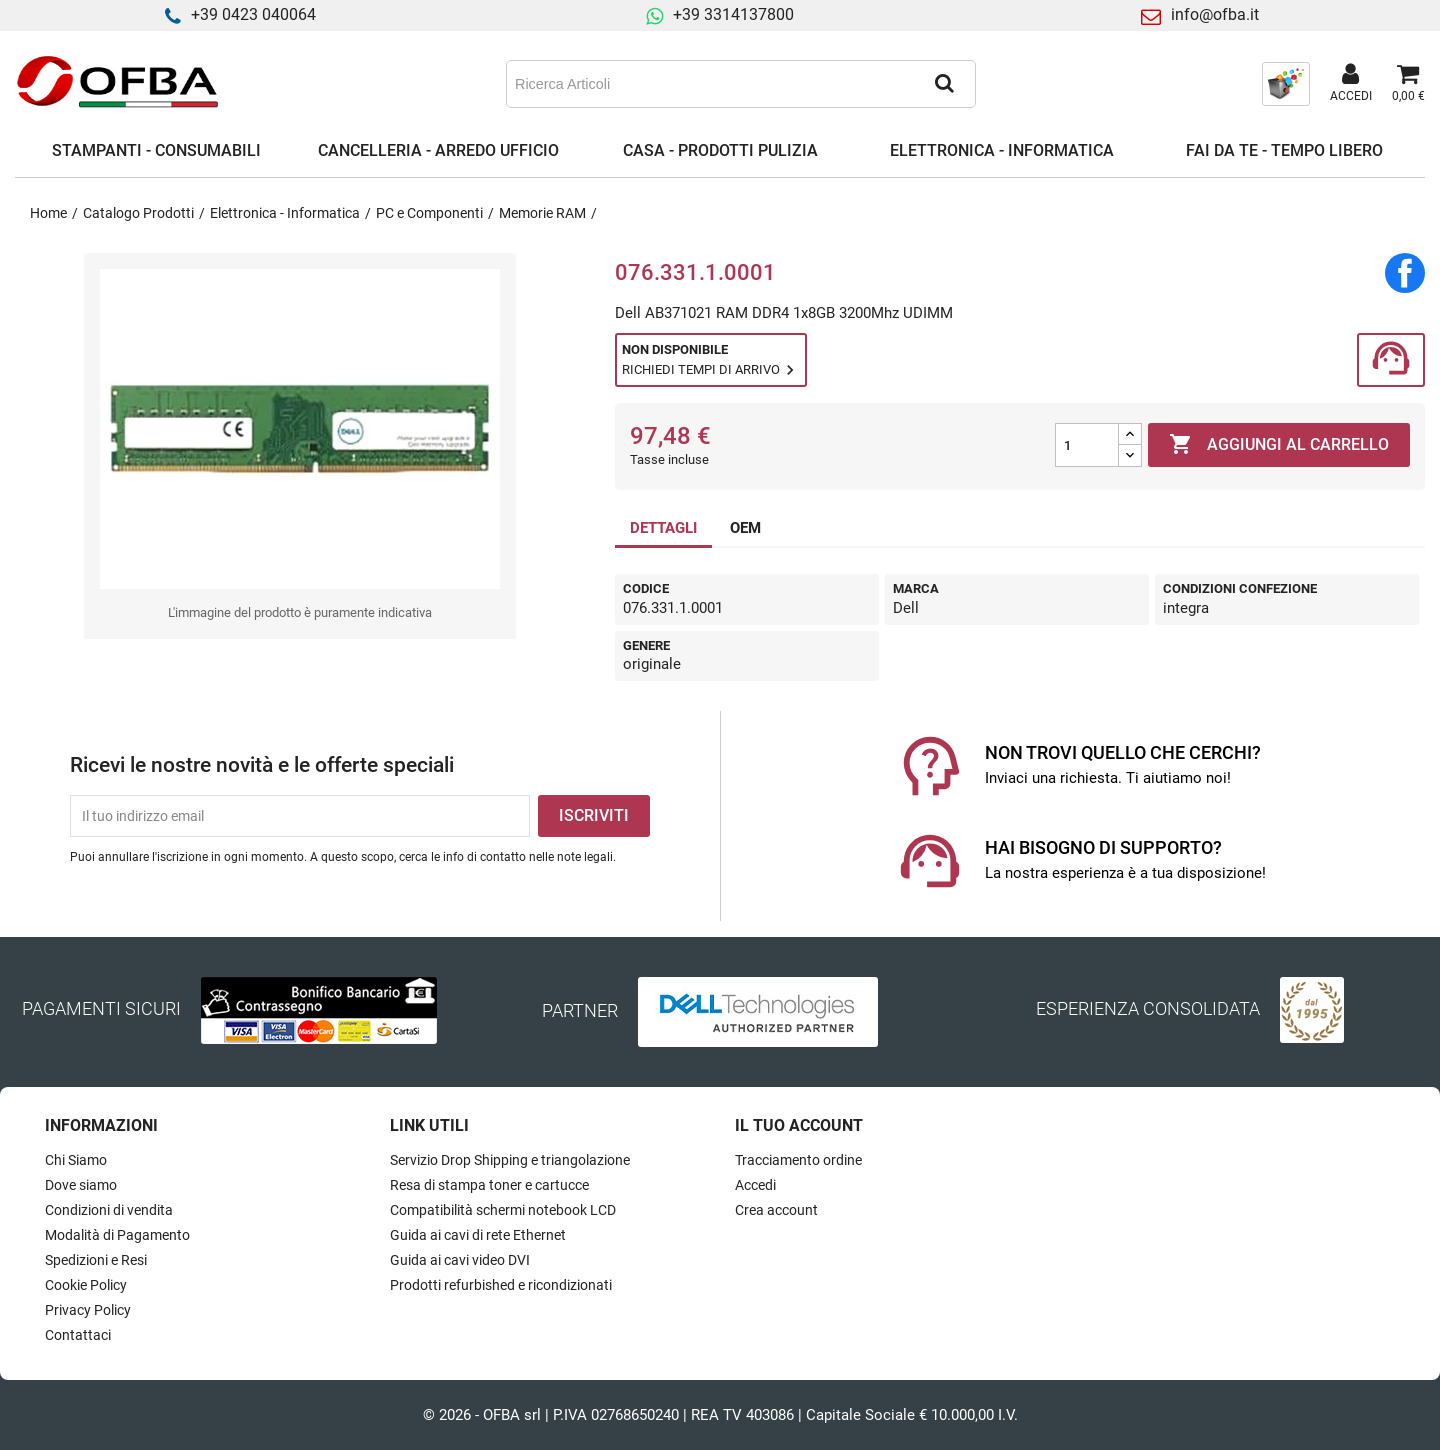  Describe the element at coordinates (460, 1260) in the screenshot. I see `Guida ai cavi video DVI` at that location.